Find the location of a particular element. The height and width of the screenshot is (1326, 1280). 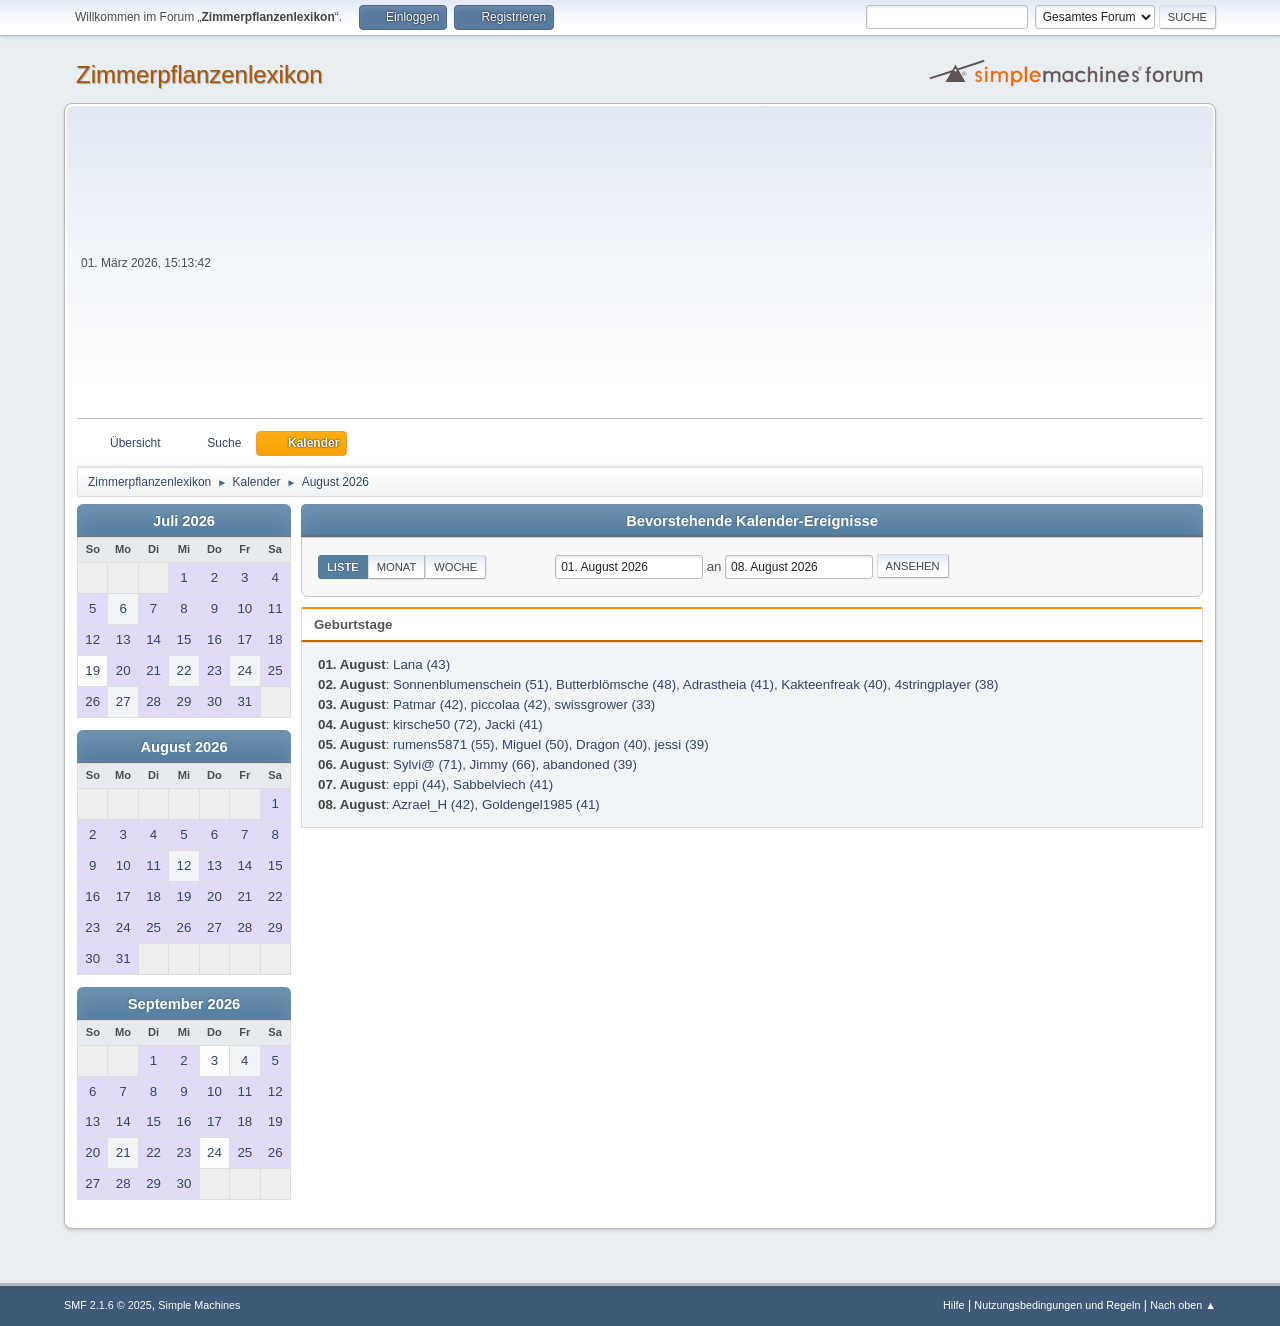

Jacki (41) is located at coordinates (514, 724).